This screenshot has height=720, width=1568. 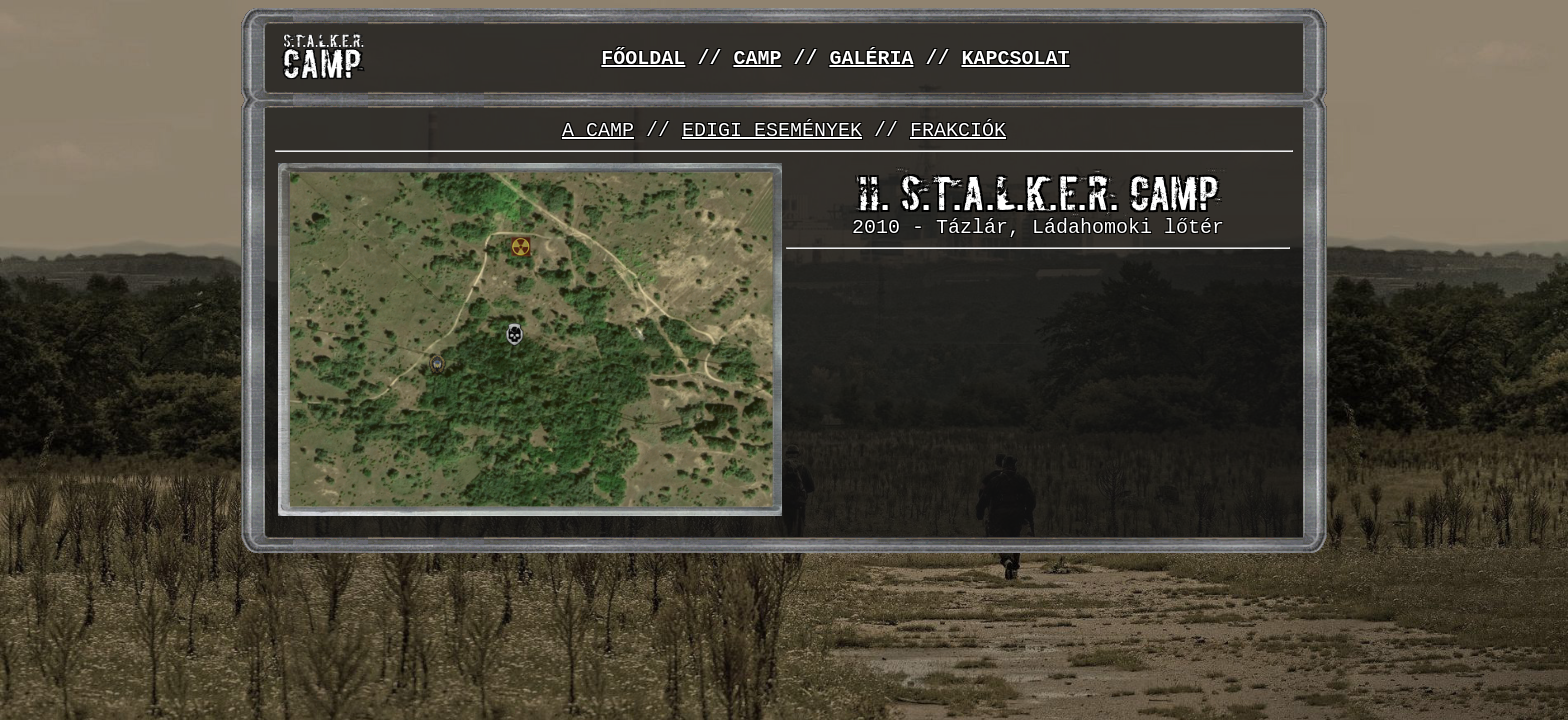 What do you see at coordinates (643, 58) in the screenshot?
I see `FŐOLDAL` at bounding box center [643, 58].